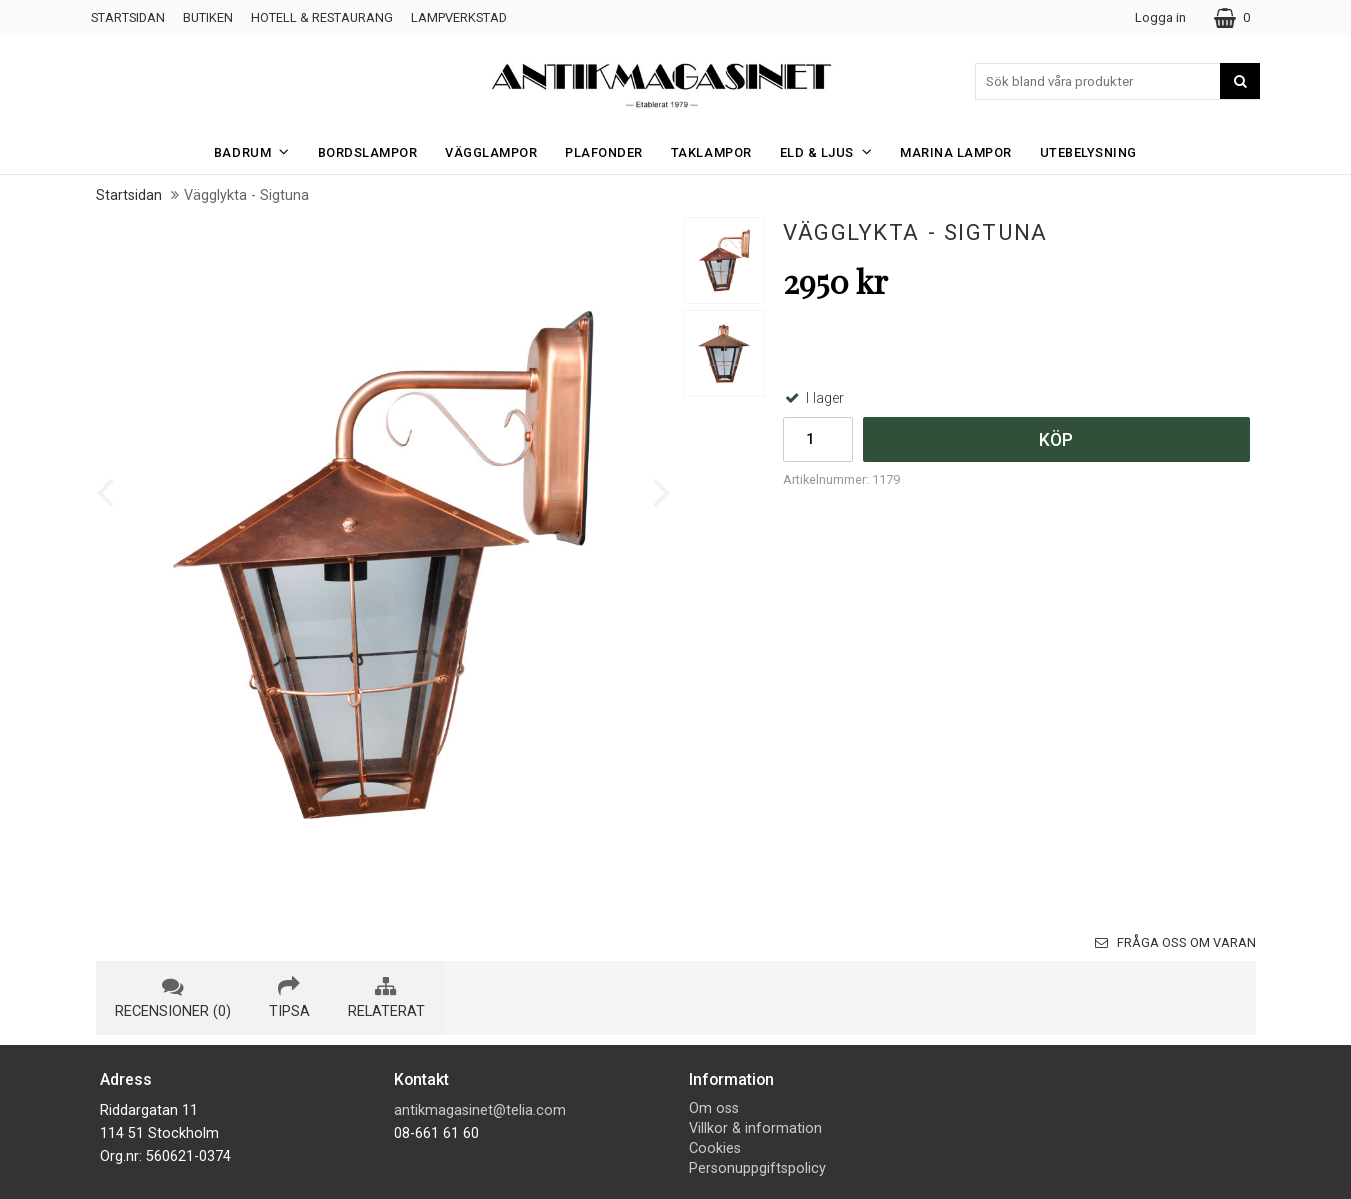  What do you see at coordinates (956, 152) in the screenshot?
I see `Marina Lampor` at bounding box center [956, 152].